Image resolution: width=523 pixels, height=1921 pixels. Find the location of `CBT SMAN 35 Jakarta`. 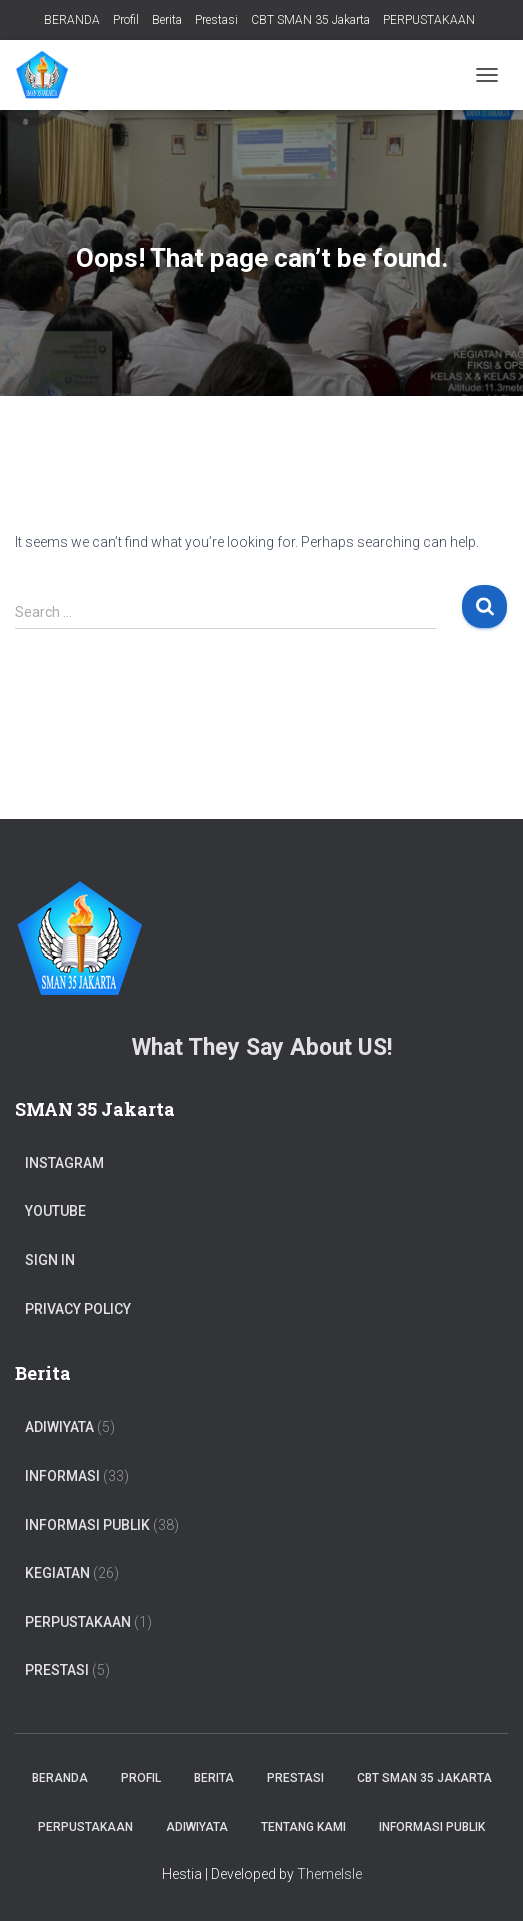

CBT SMAN 35 Jakarta is located at coordinates (310, 20).